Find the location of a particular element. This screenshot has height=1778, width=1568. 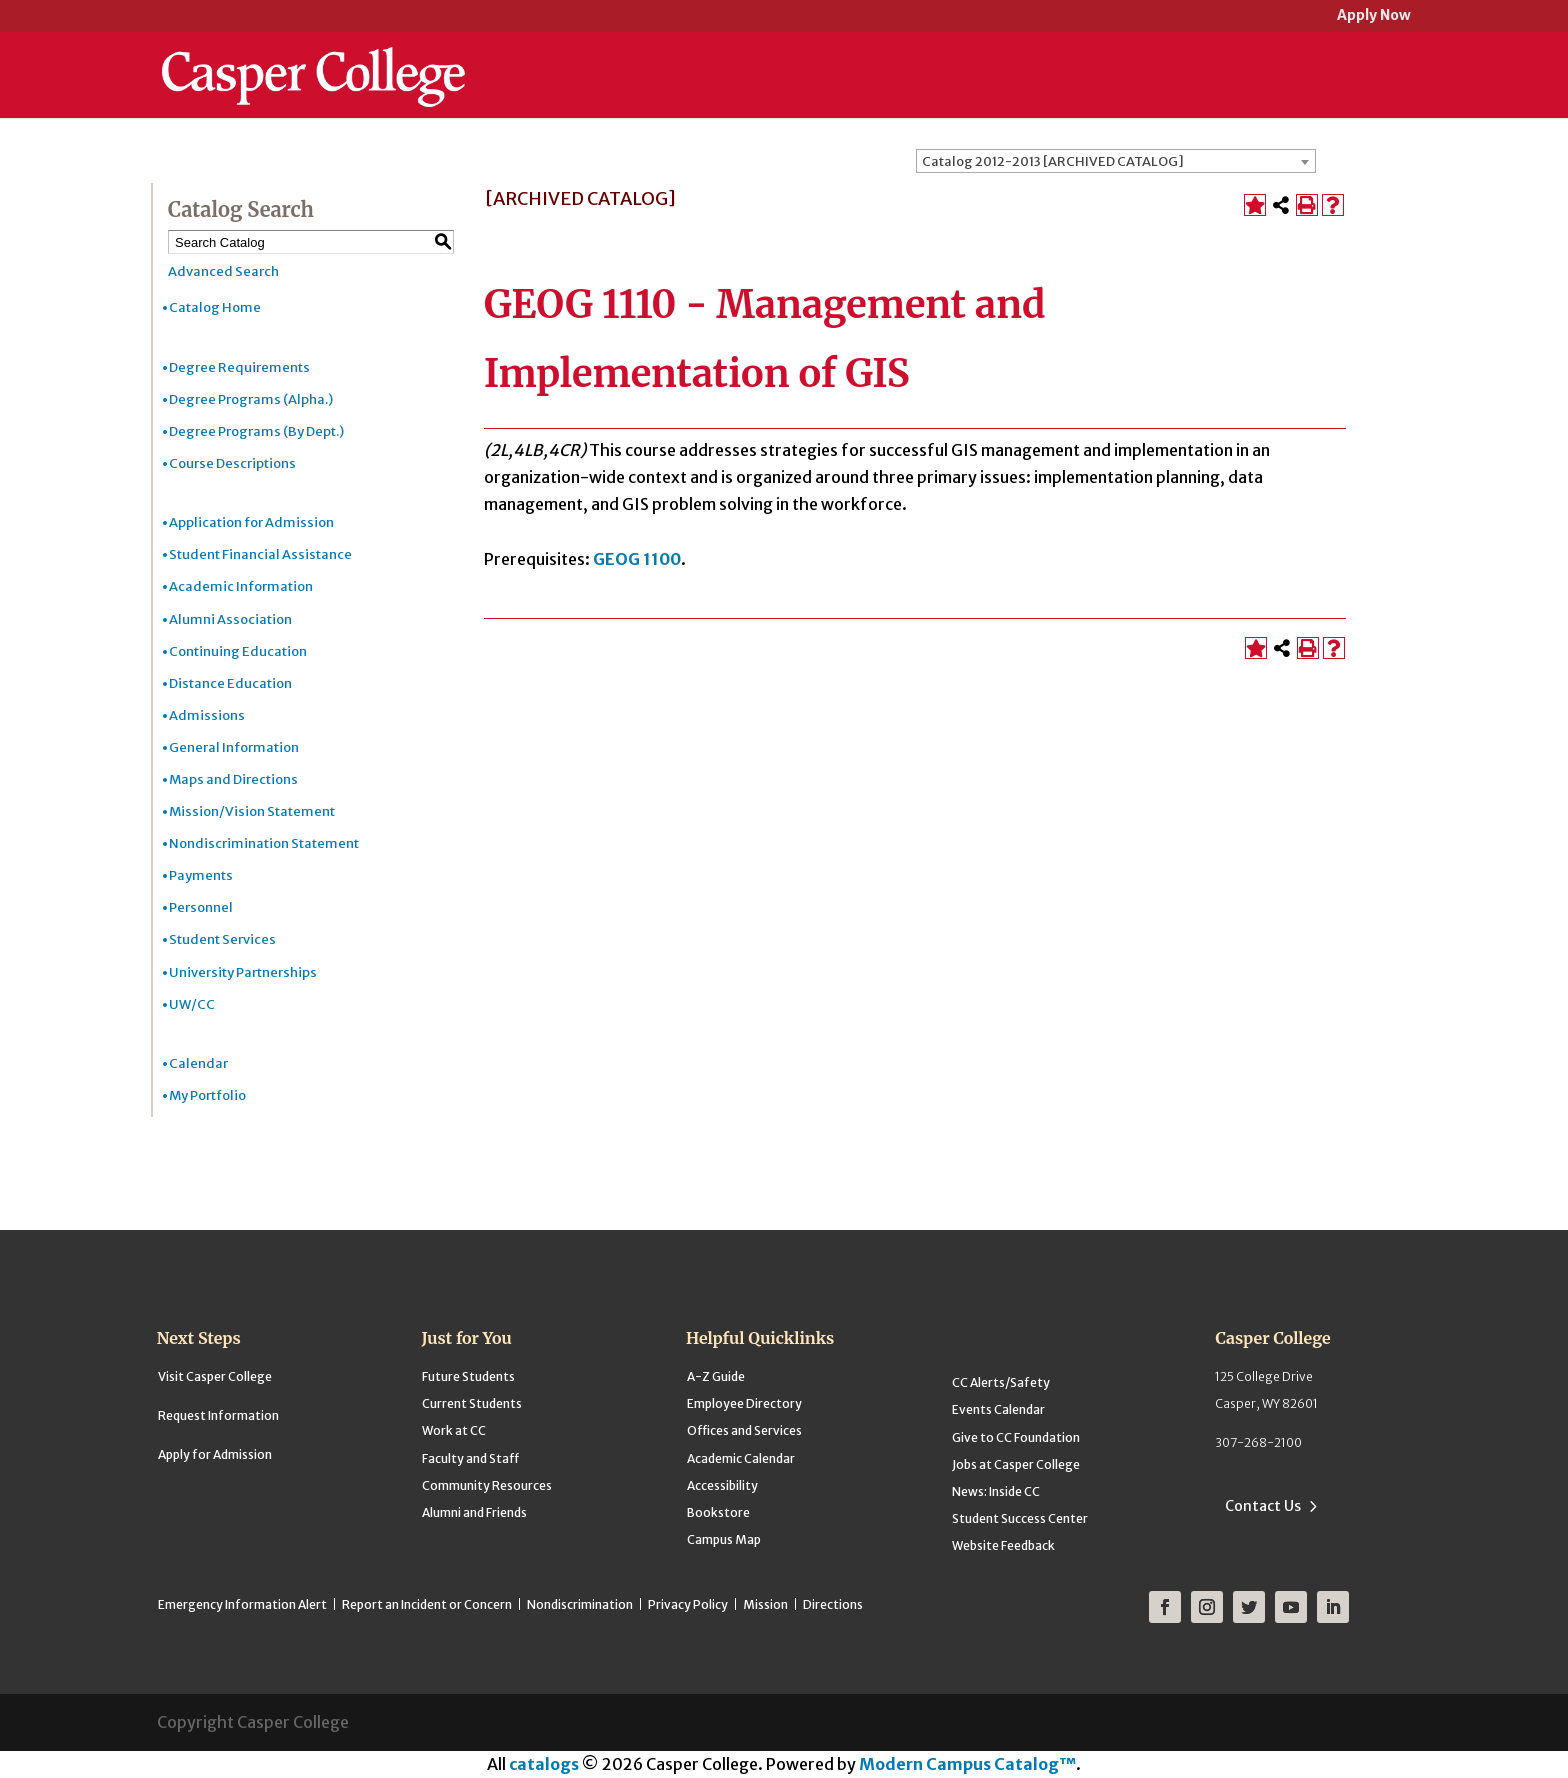

Mission is located at coordinates (765, 1604).